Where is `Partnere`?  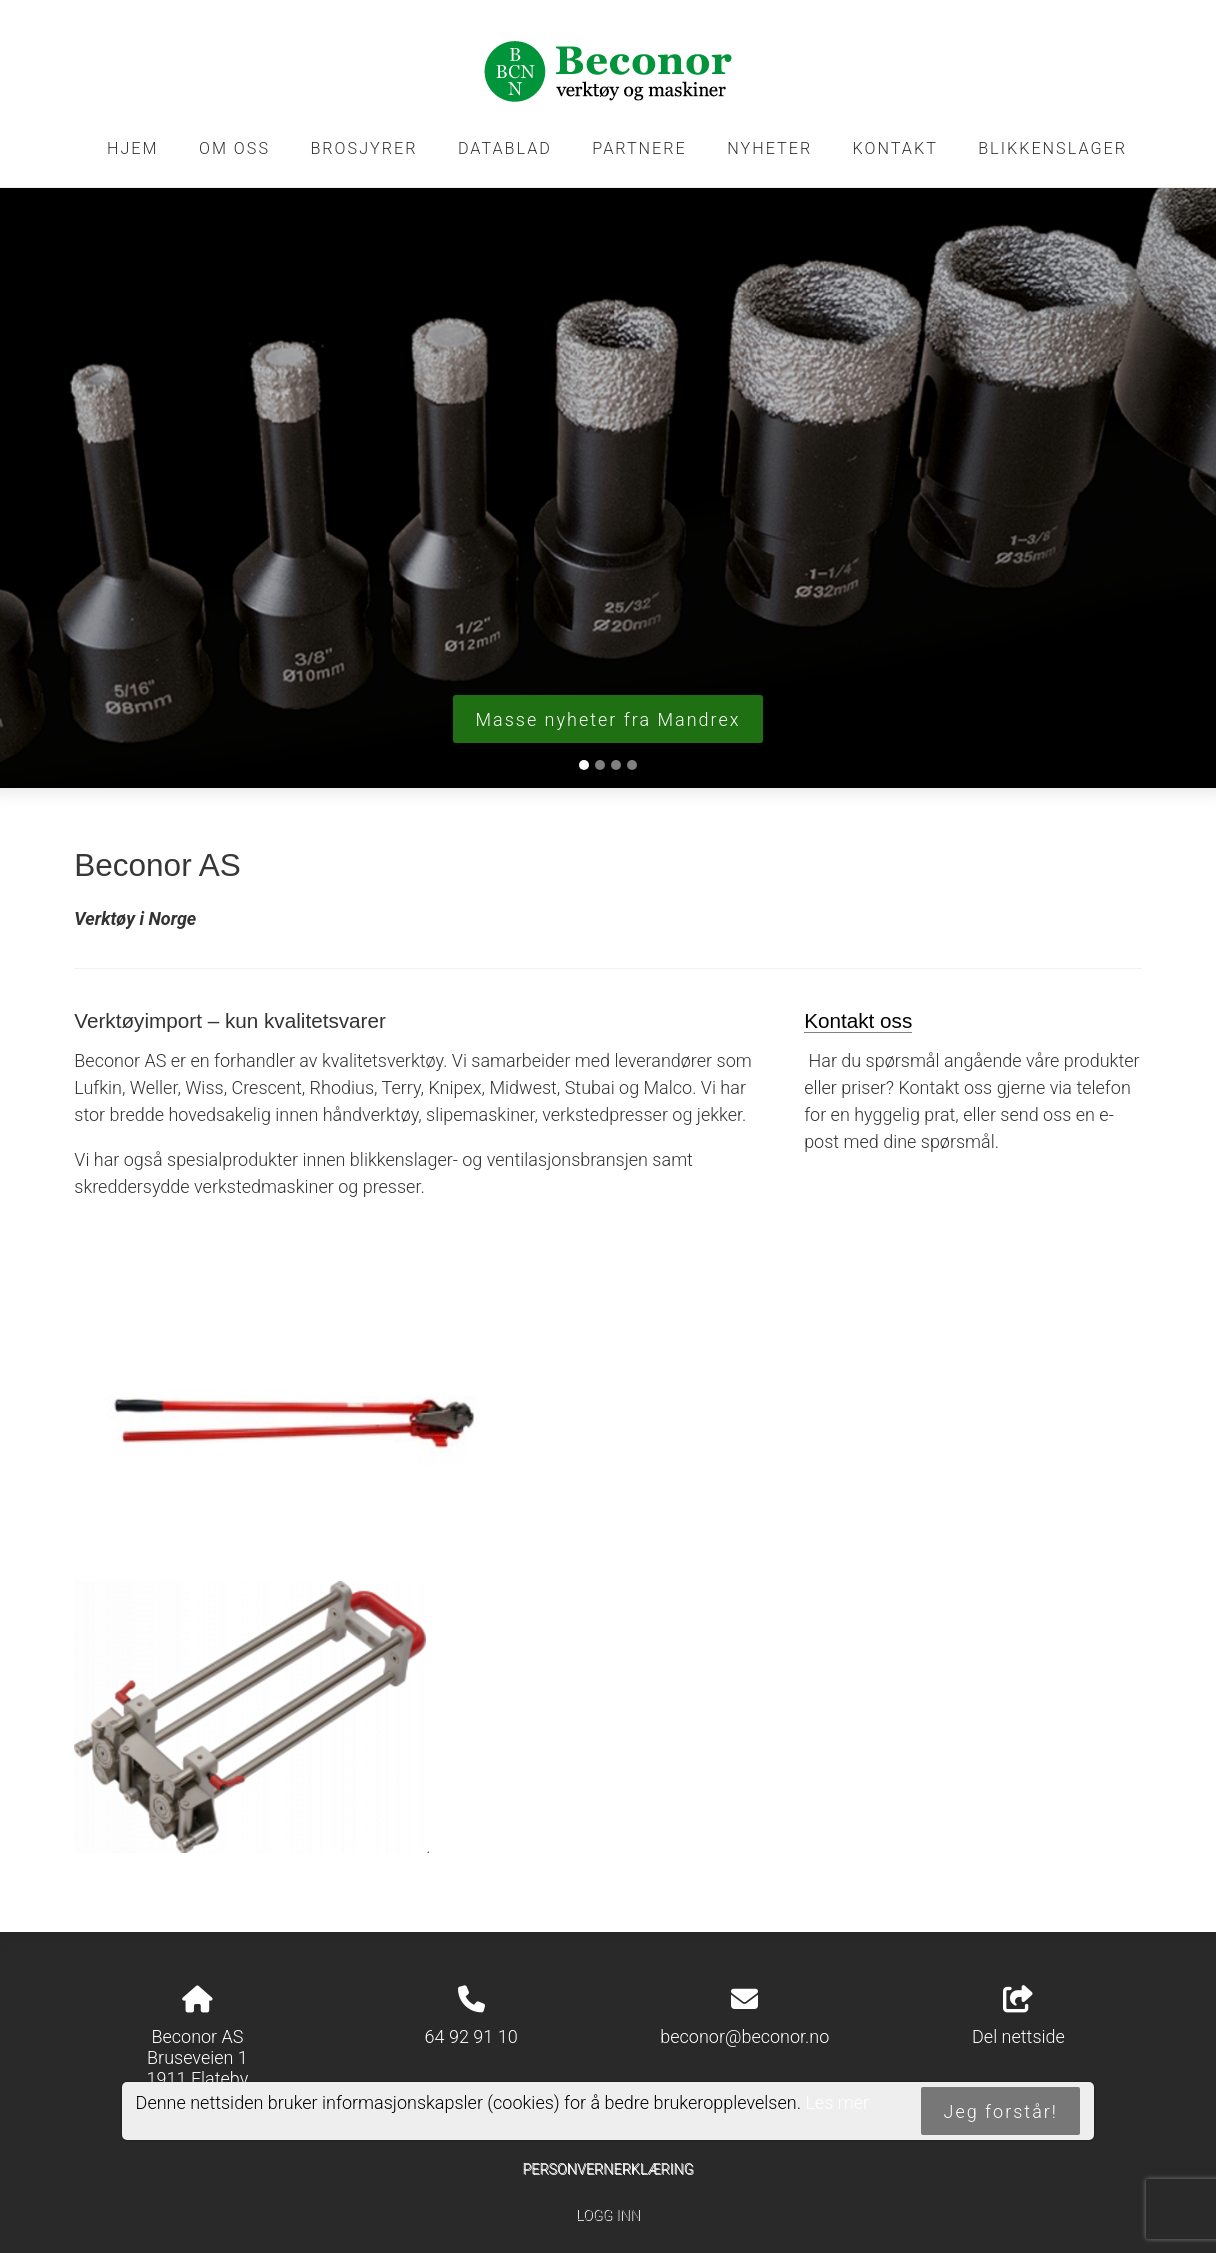 Partnere is located at coordinates (639, 148).